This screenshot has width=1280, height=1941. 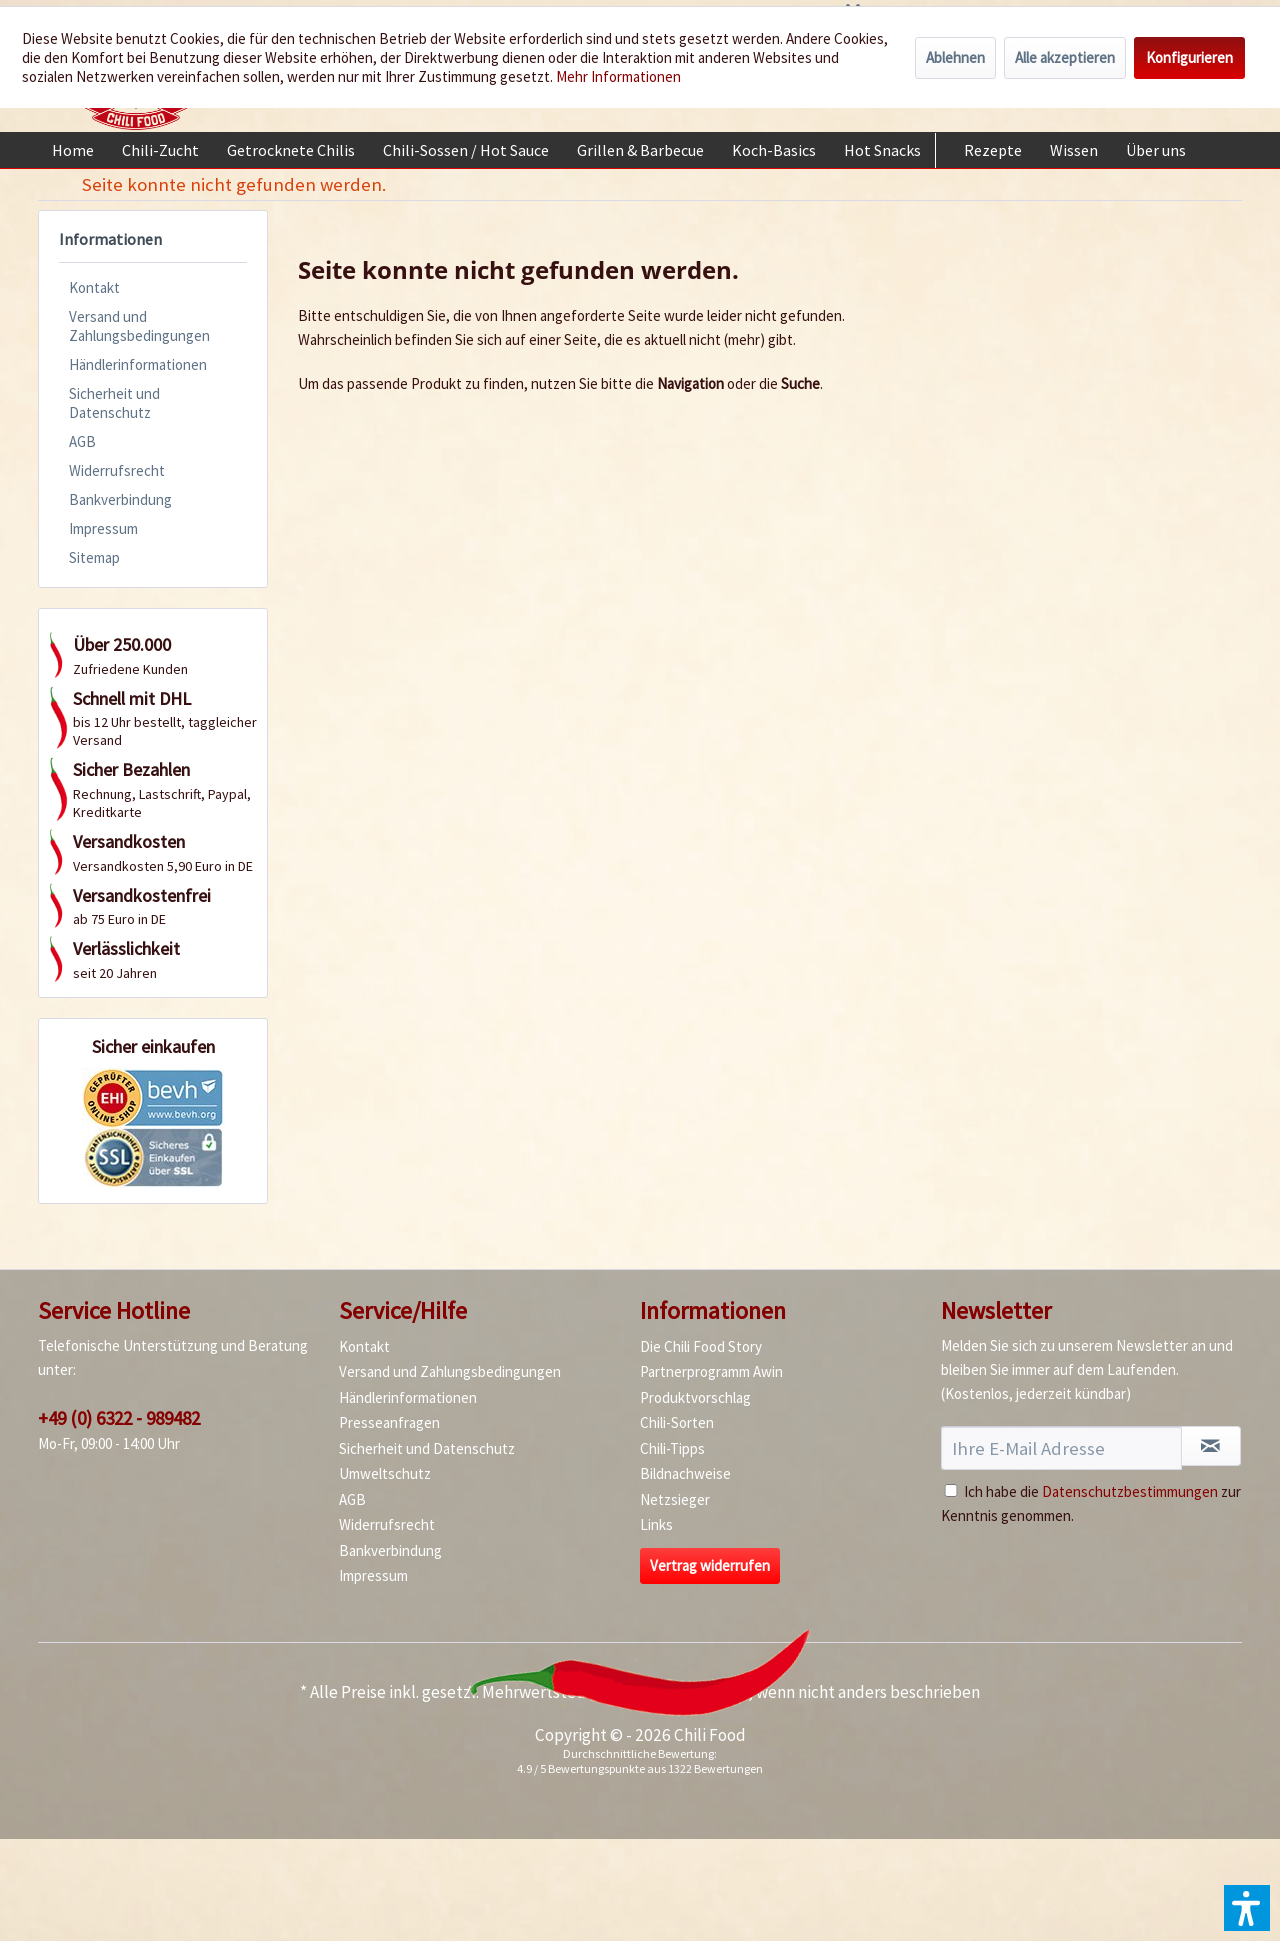 What do you see at coordinates (138, 364) in the screenshot?
I see `Händlerinformationen` at bounding box center [138, 364].